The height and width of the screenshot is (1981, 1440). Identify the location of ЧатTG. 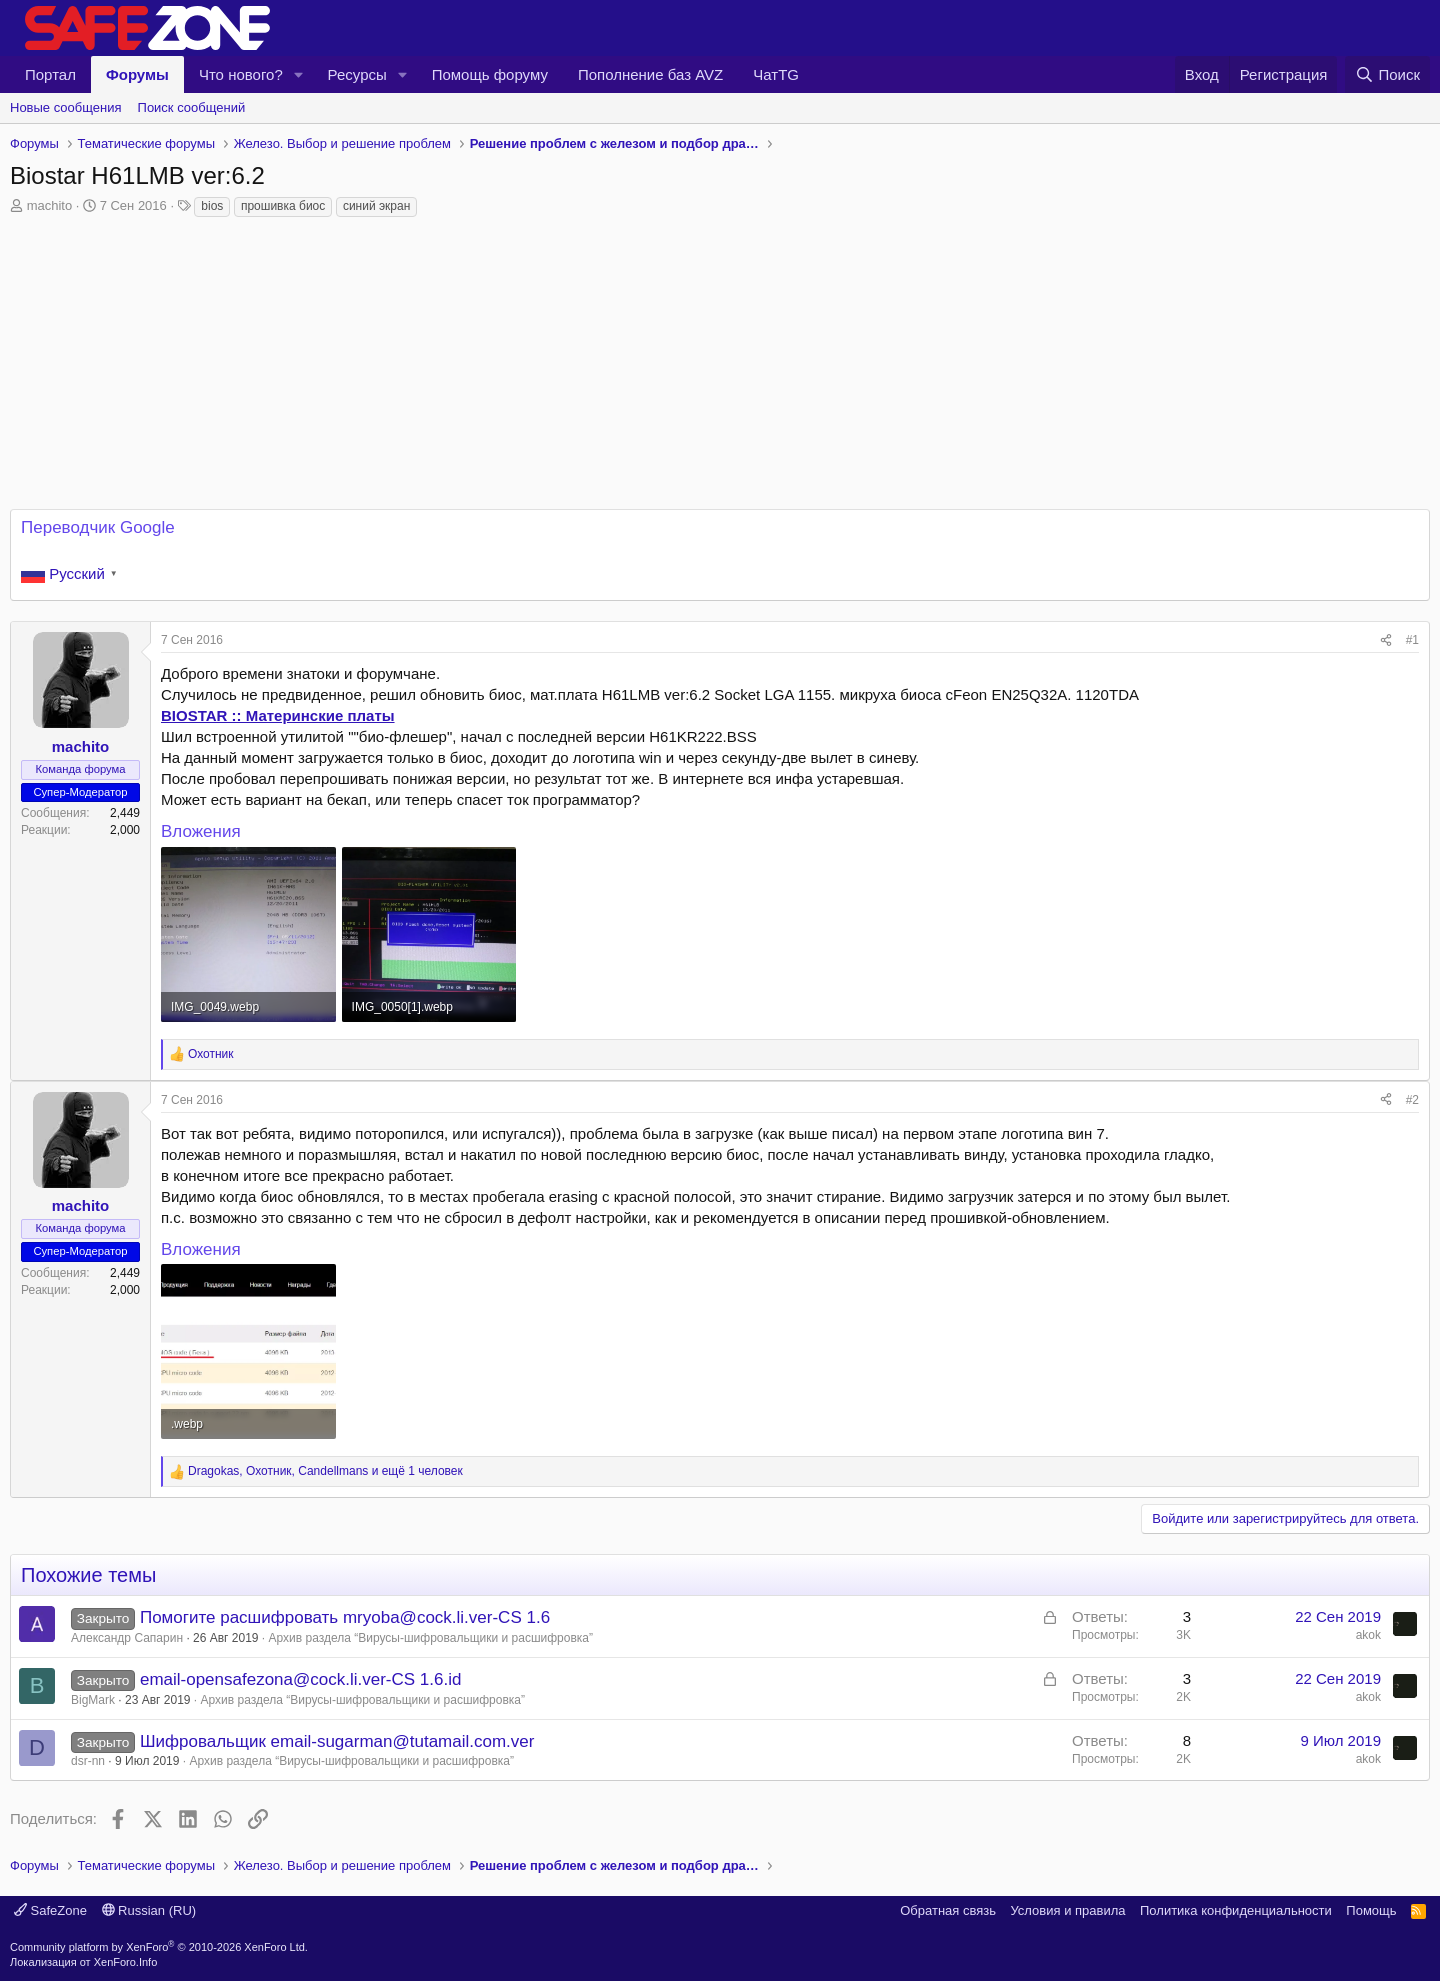
(776, 74).